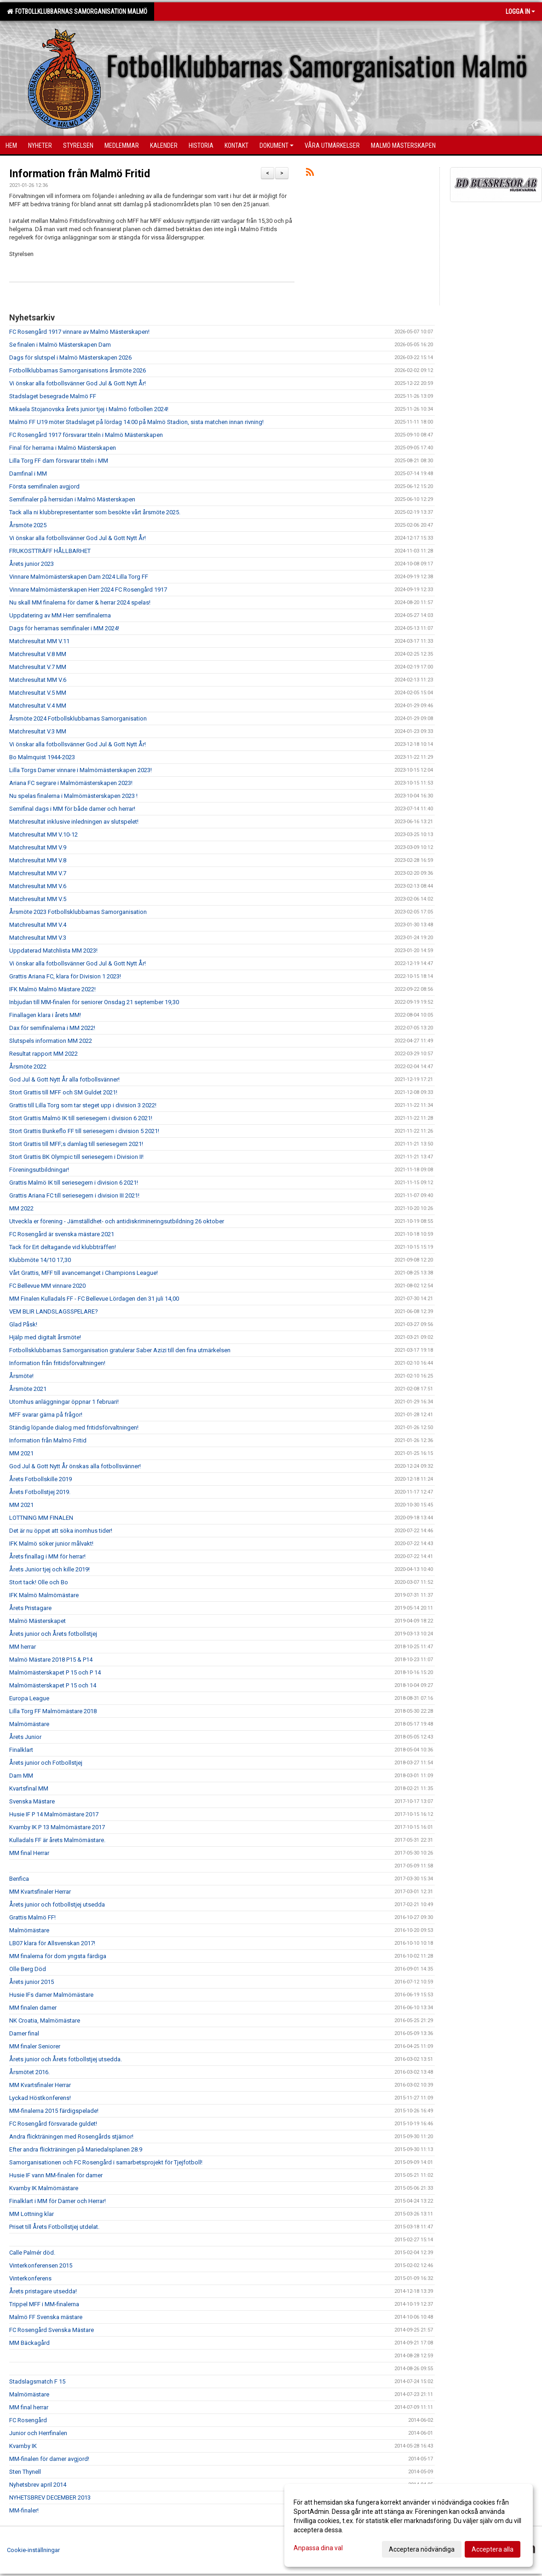 The width and height of the screenshot is (542, 2576). I want to click on Efter andra flickträningen på Mariedalsplanen 28.9, so click(75, 2149).